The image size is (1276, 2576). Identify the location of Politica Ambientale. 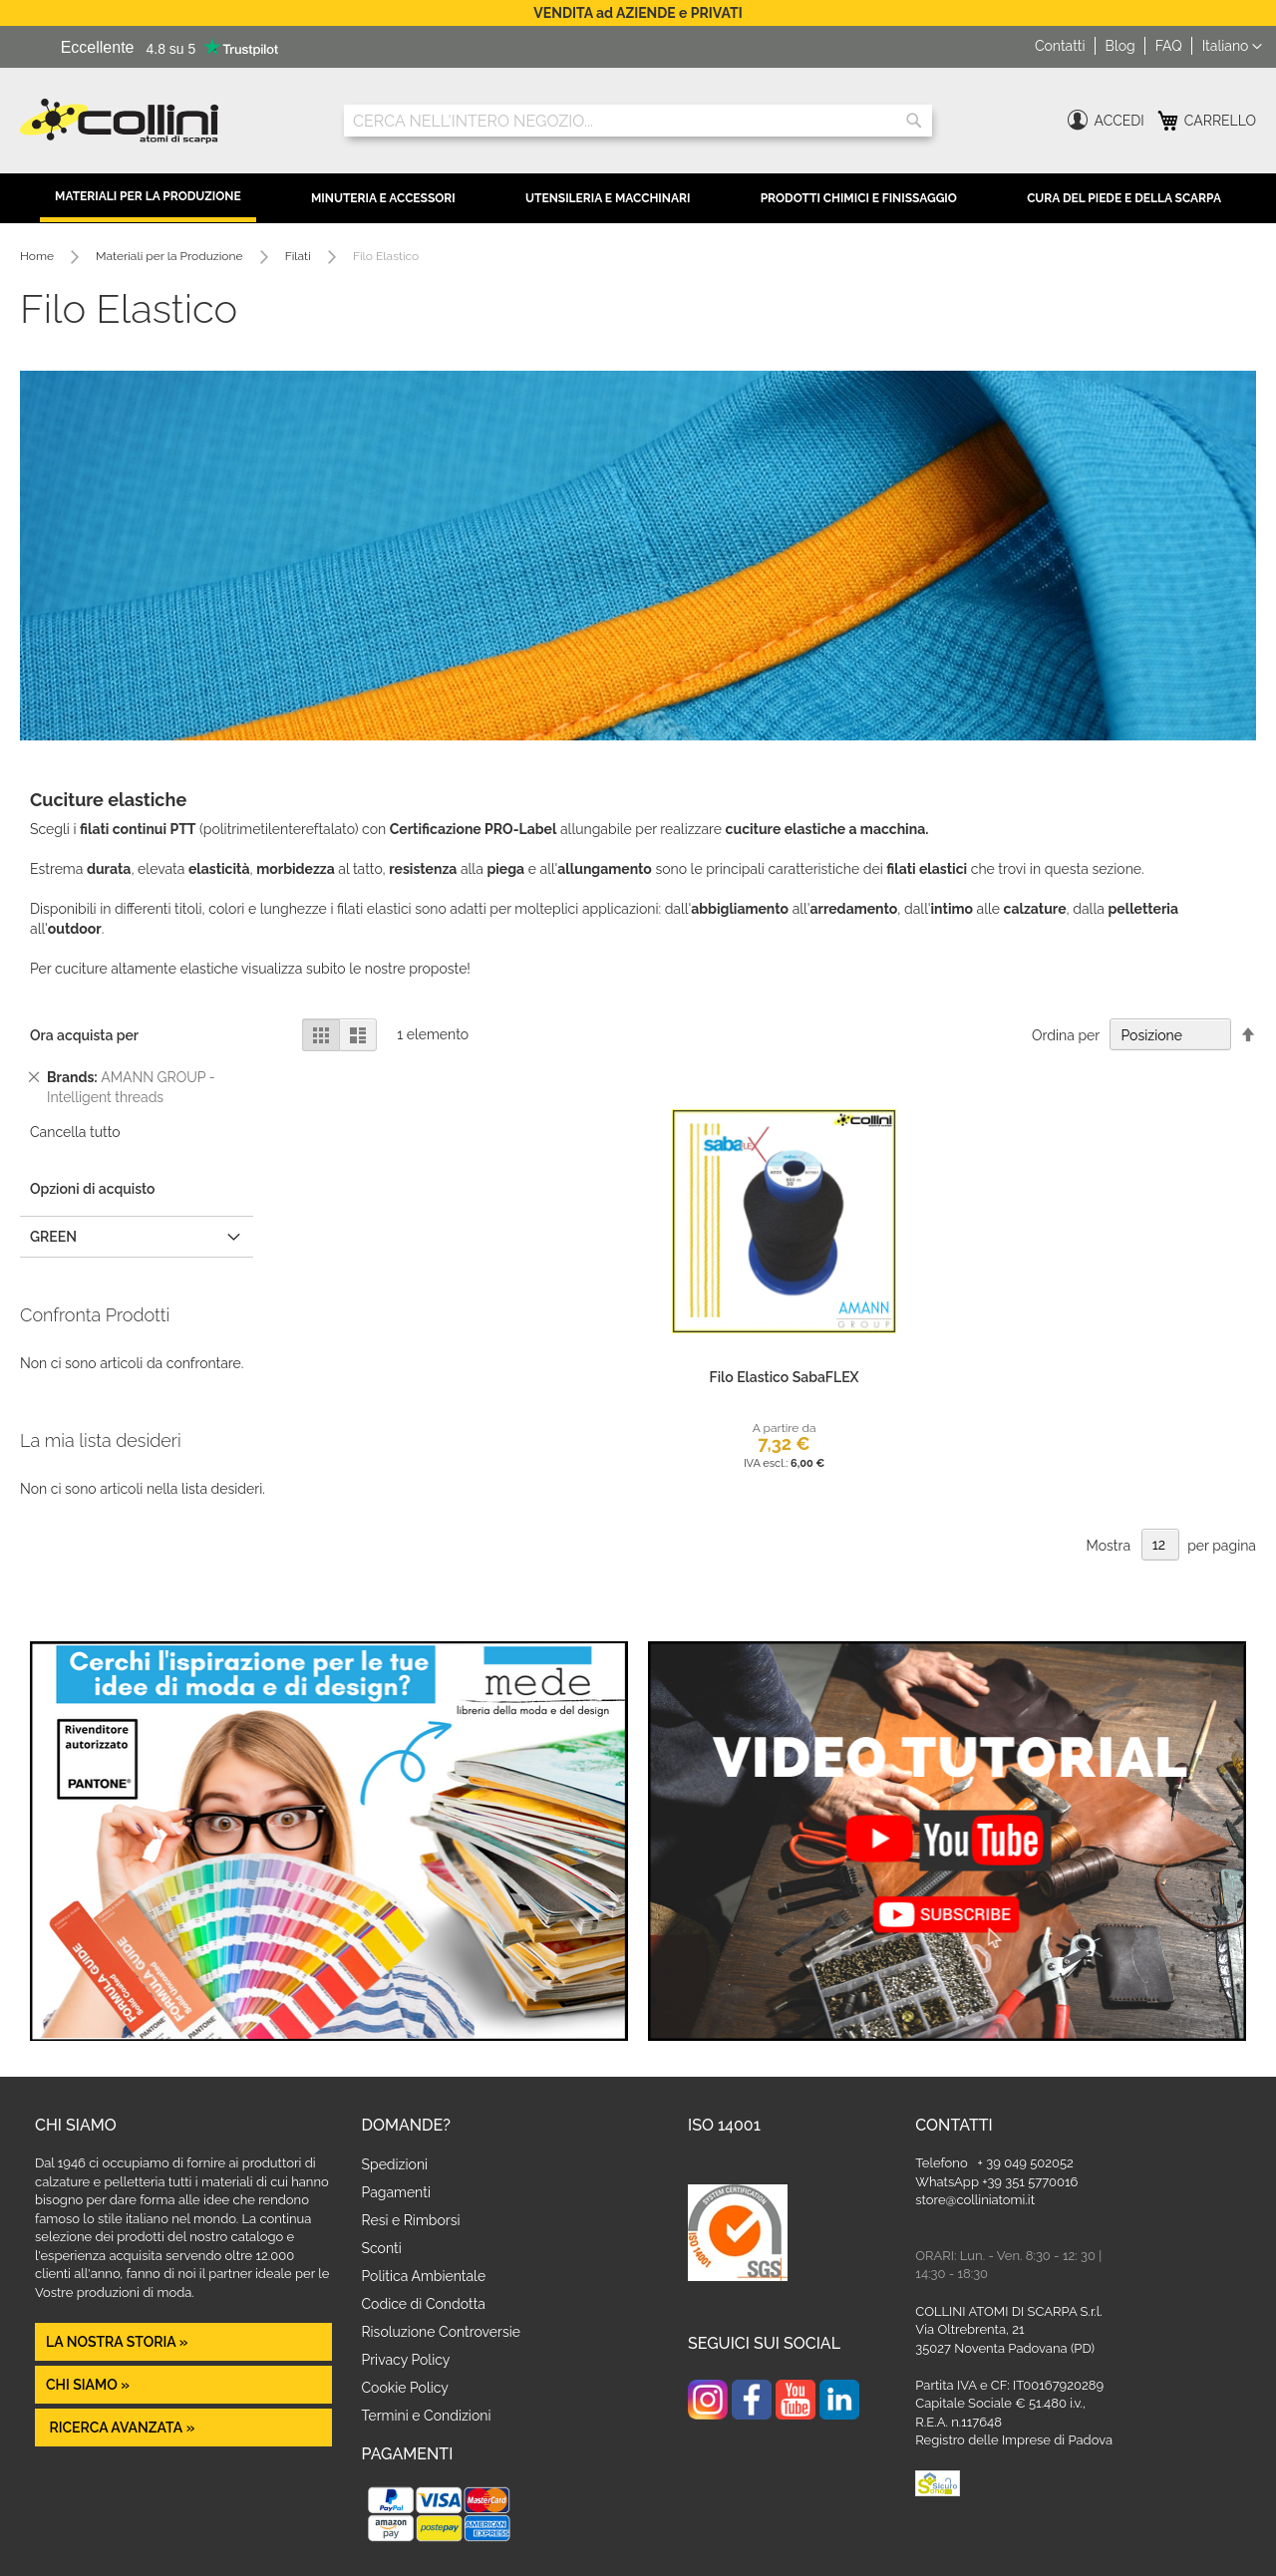
(424, 2276).